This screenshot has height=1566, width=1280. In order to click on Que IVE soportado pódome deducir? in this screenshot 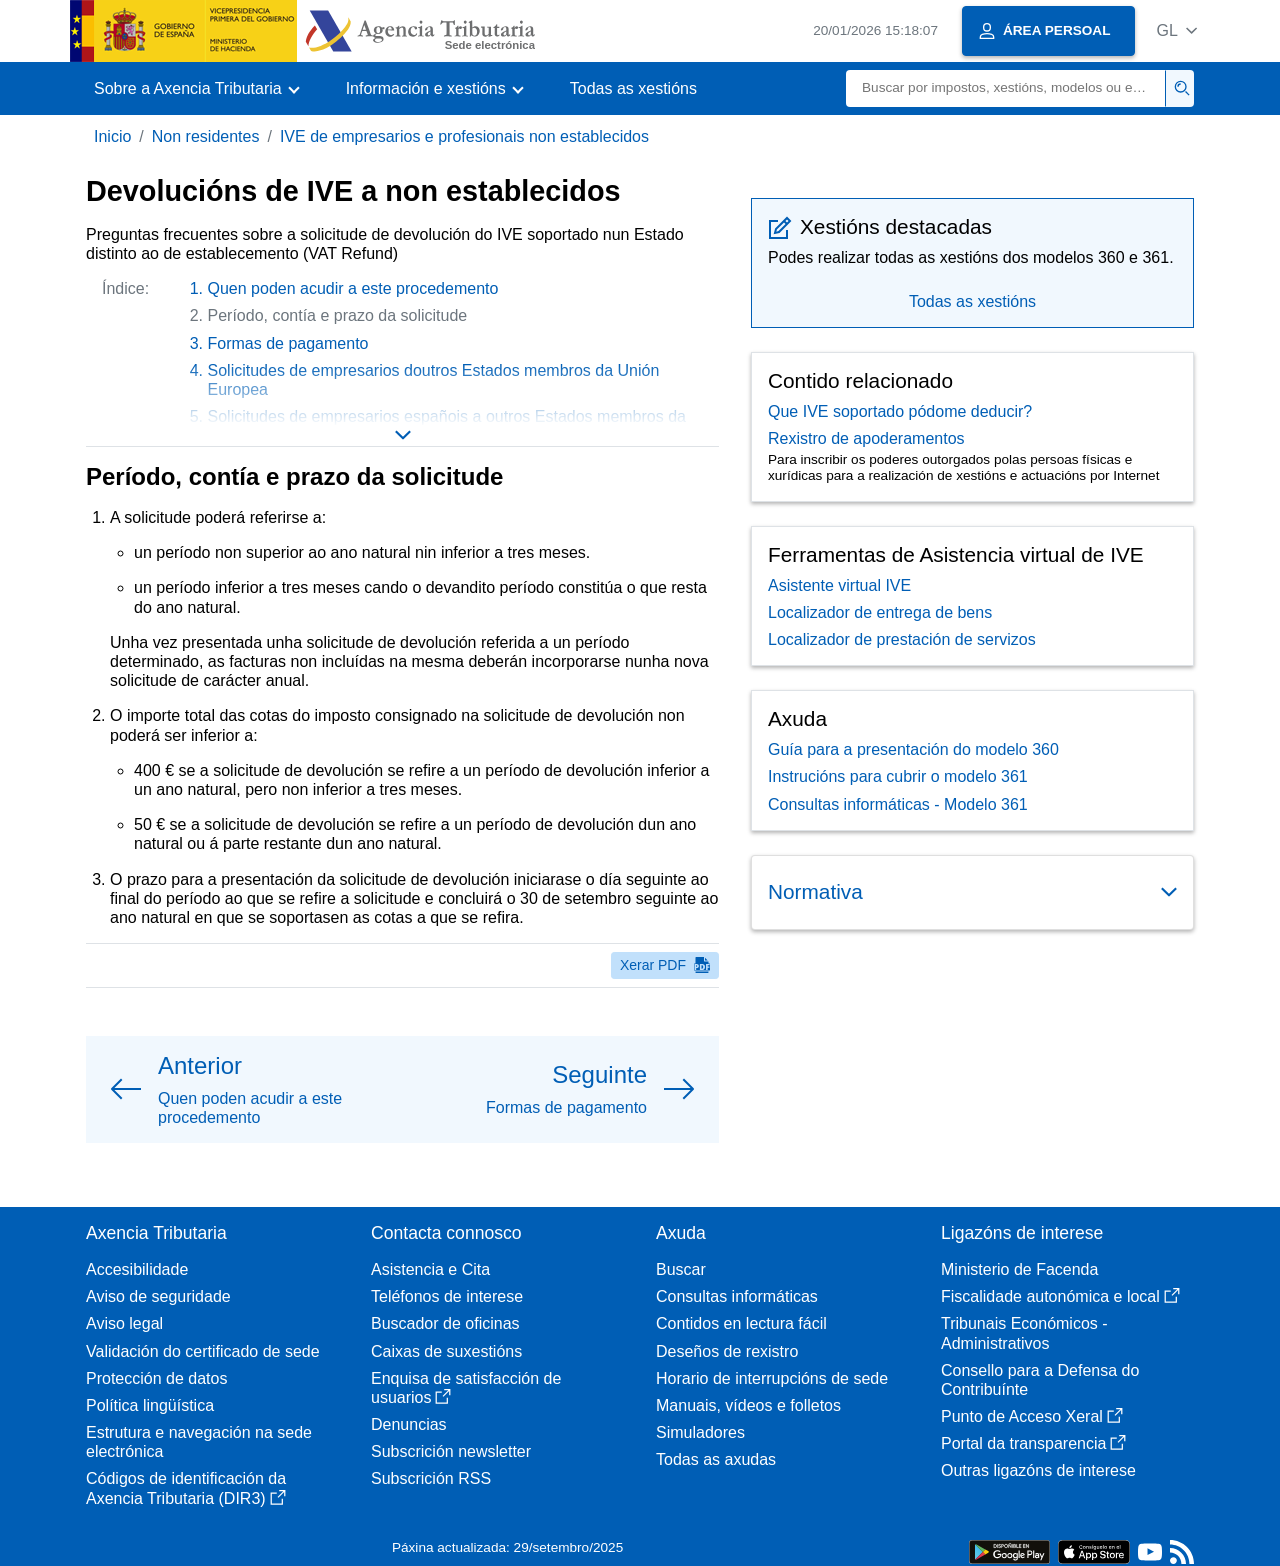, I will do `click(900, 411)`.